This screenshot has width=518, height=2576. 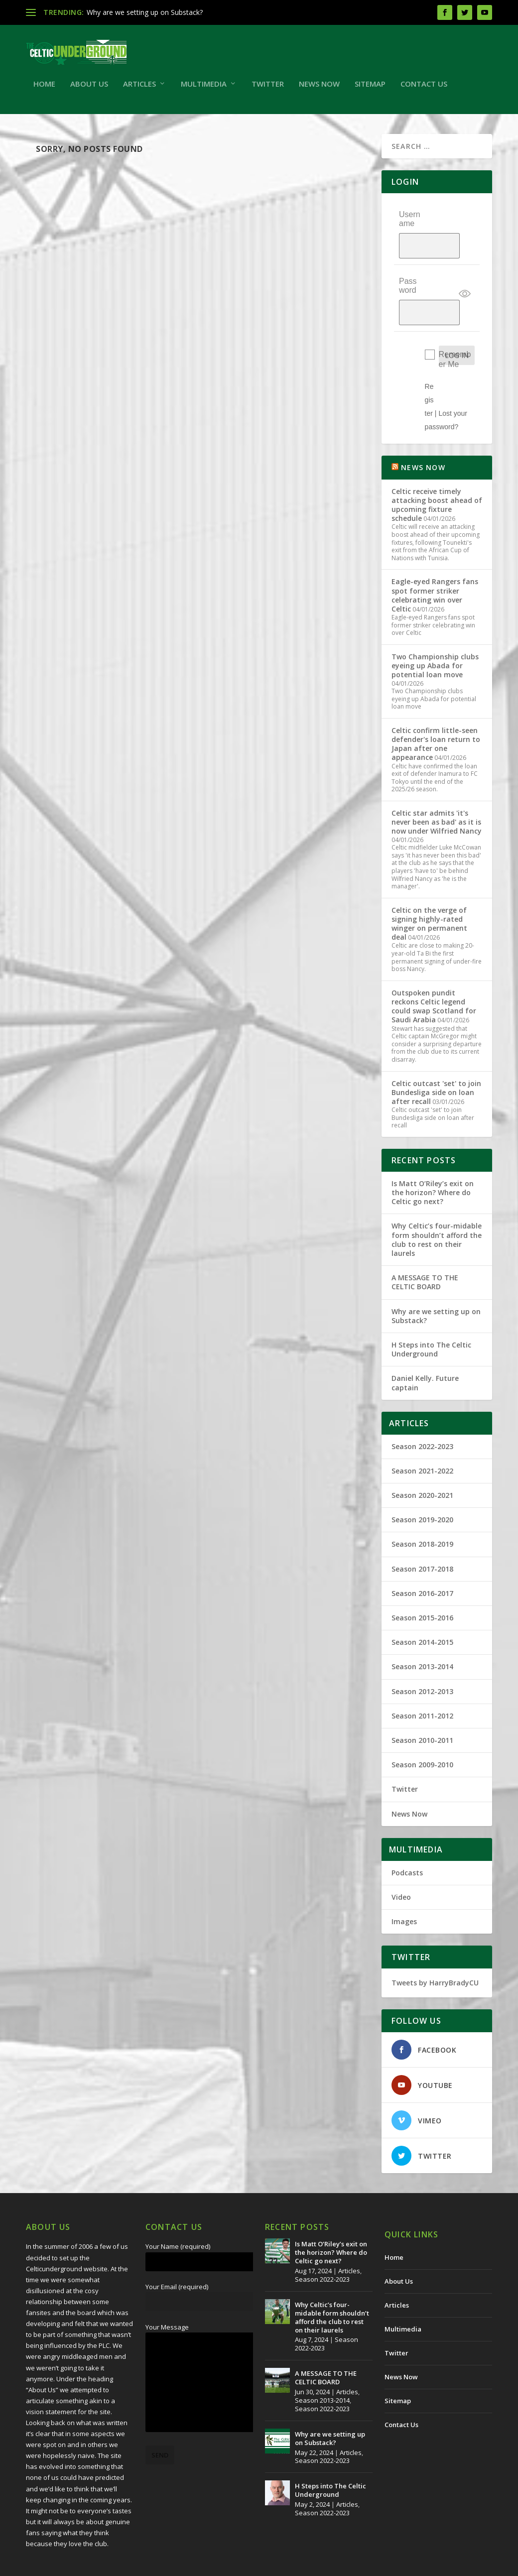 What do you see at coordinates (432, 1156) in the screenshot?
I see `Is Matt O’Riley’s exit on the horizon? Where do Celtic go next?` at bounding box center [432, 1156].